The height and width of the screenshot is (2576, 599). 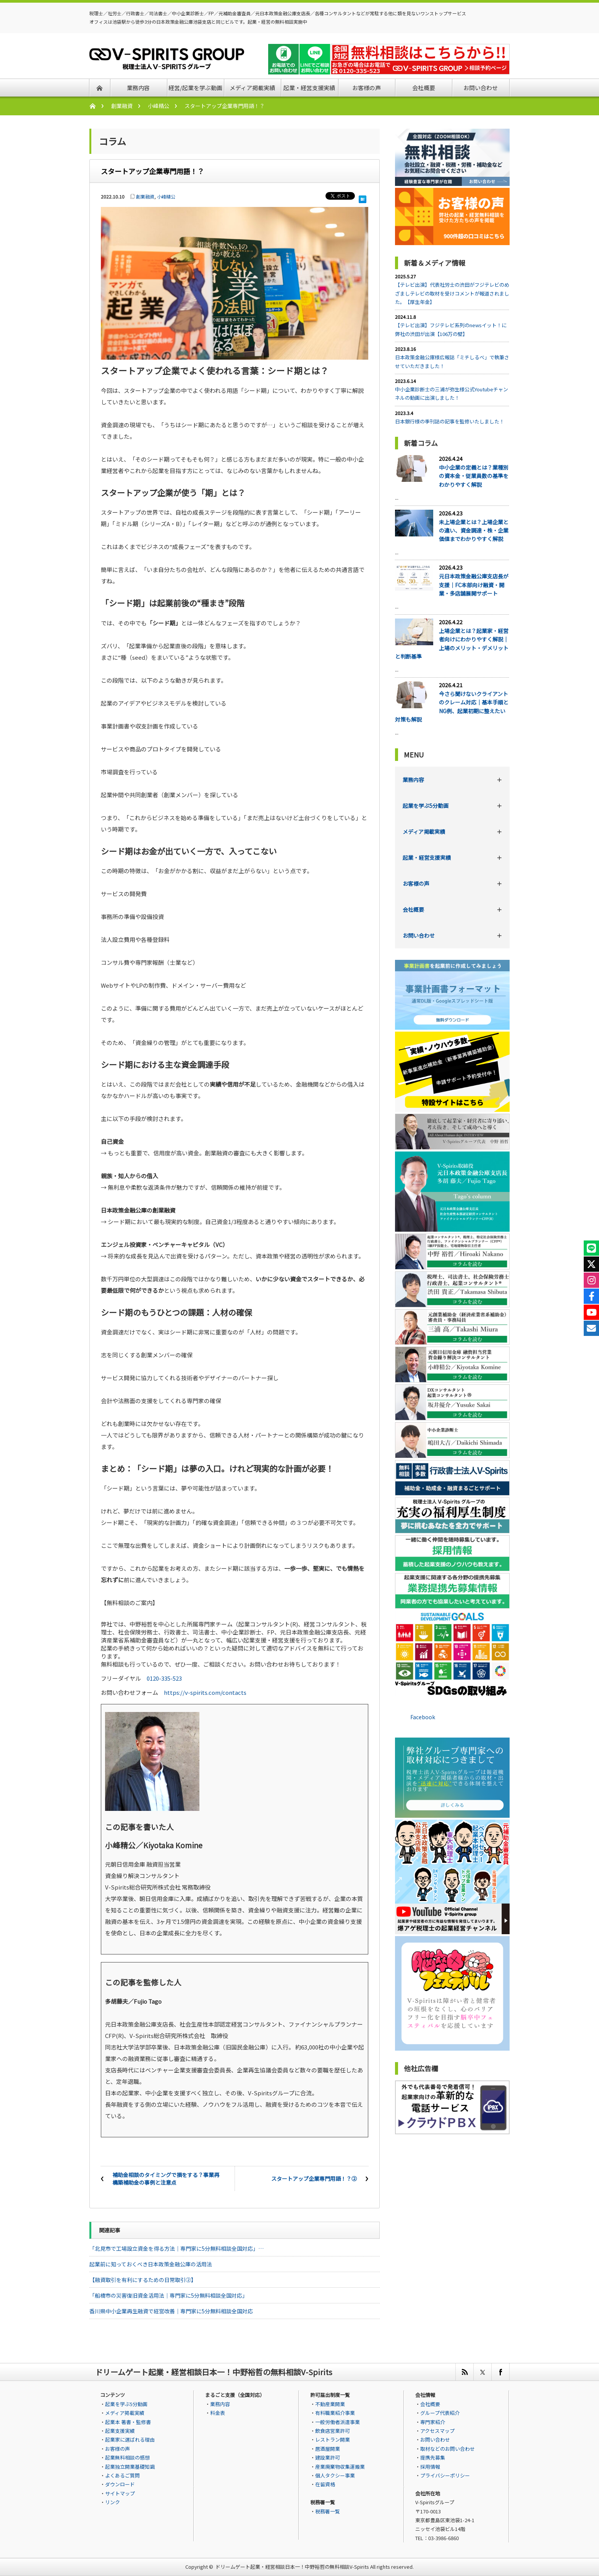 I want to click on 【テレビ出演】フジテレビ系列のnewsイット！に弊社の渋田が出演【106万の壁】, so click(x=451, y=329).